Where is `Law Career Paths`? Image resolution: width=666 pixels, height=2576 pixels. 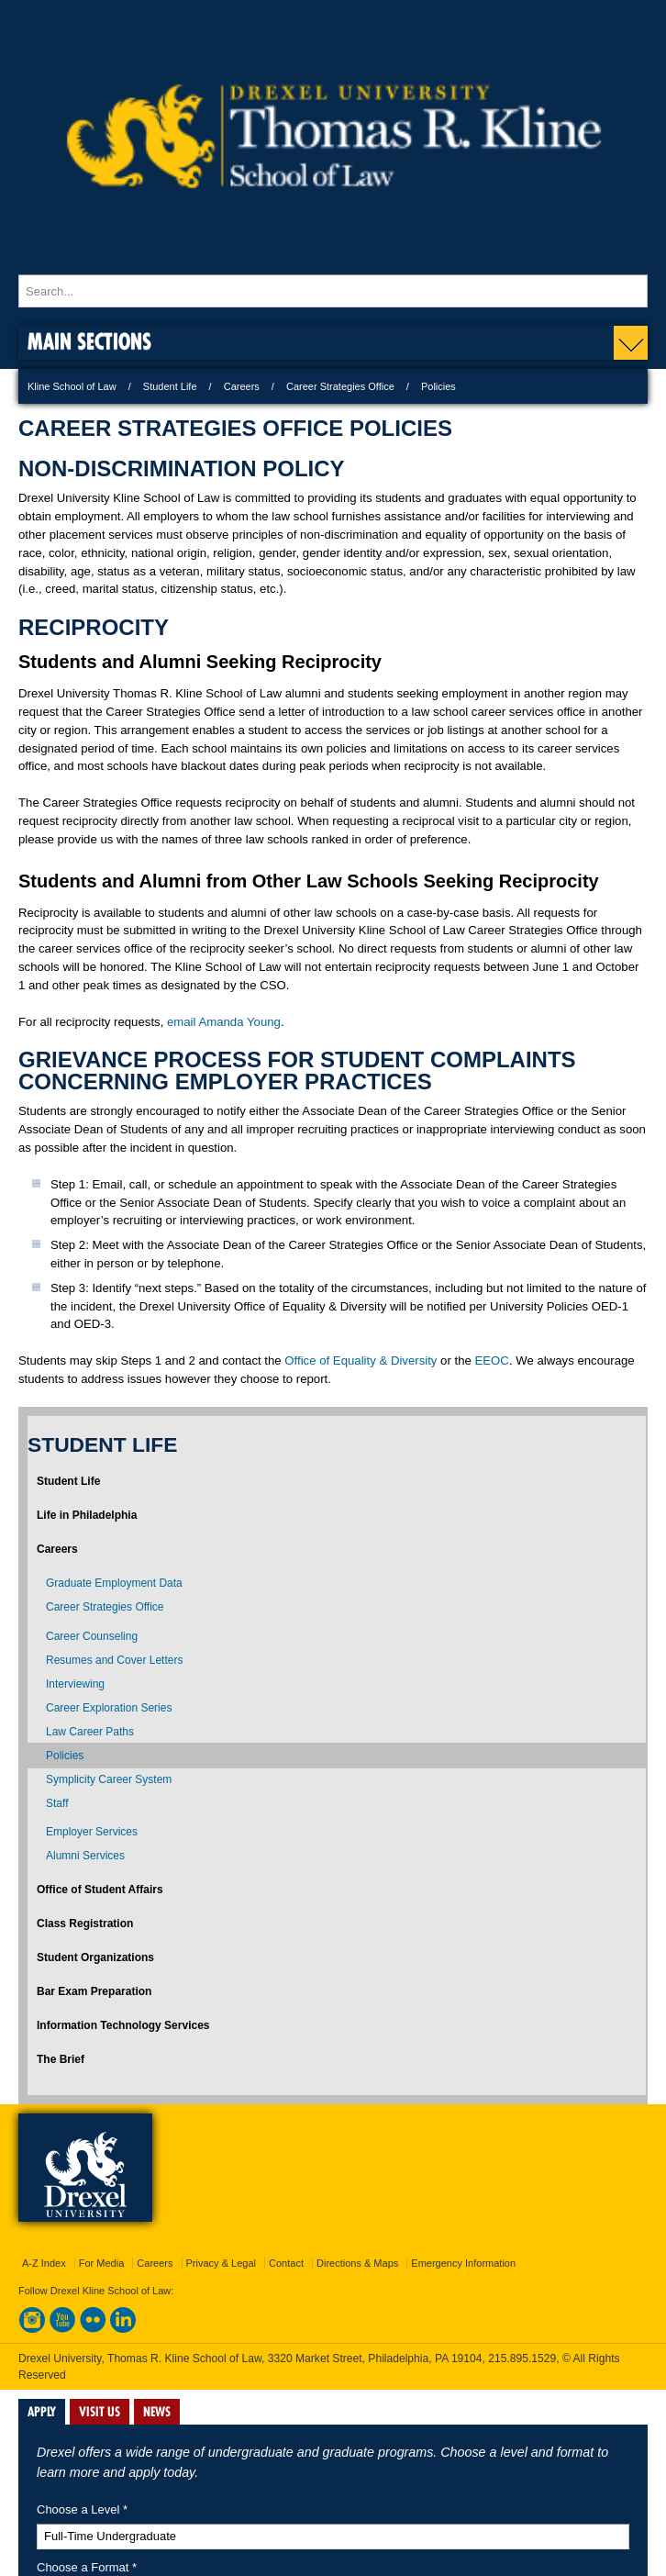 Law Career Paths is located at coordinates (90, 1731).